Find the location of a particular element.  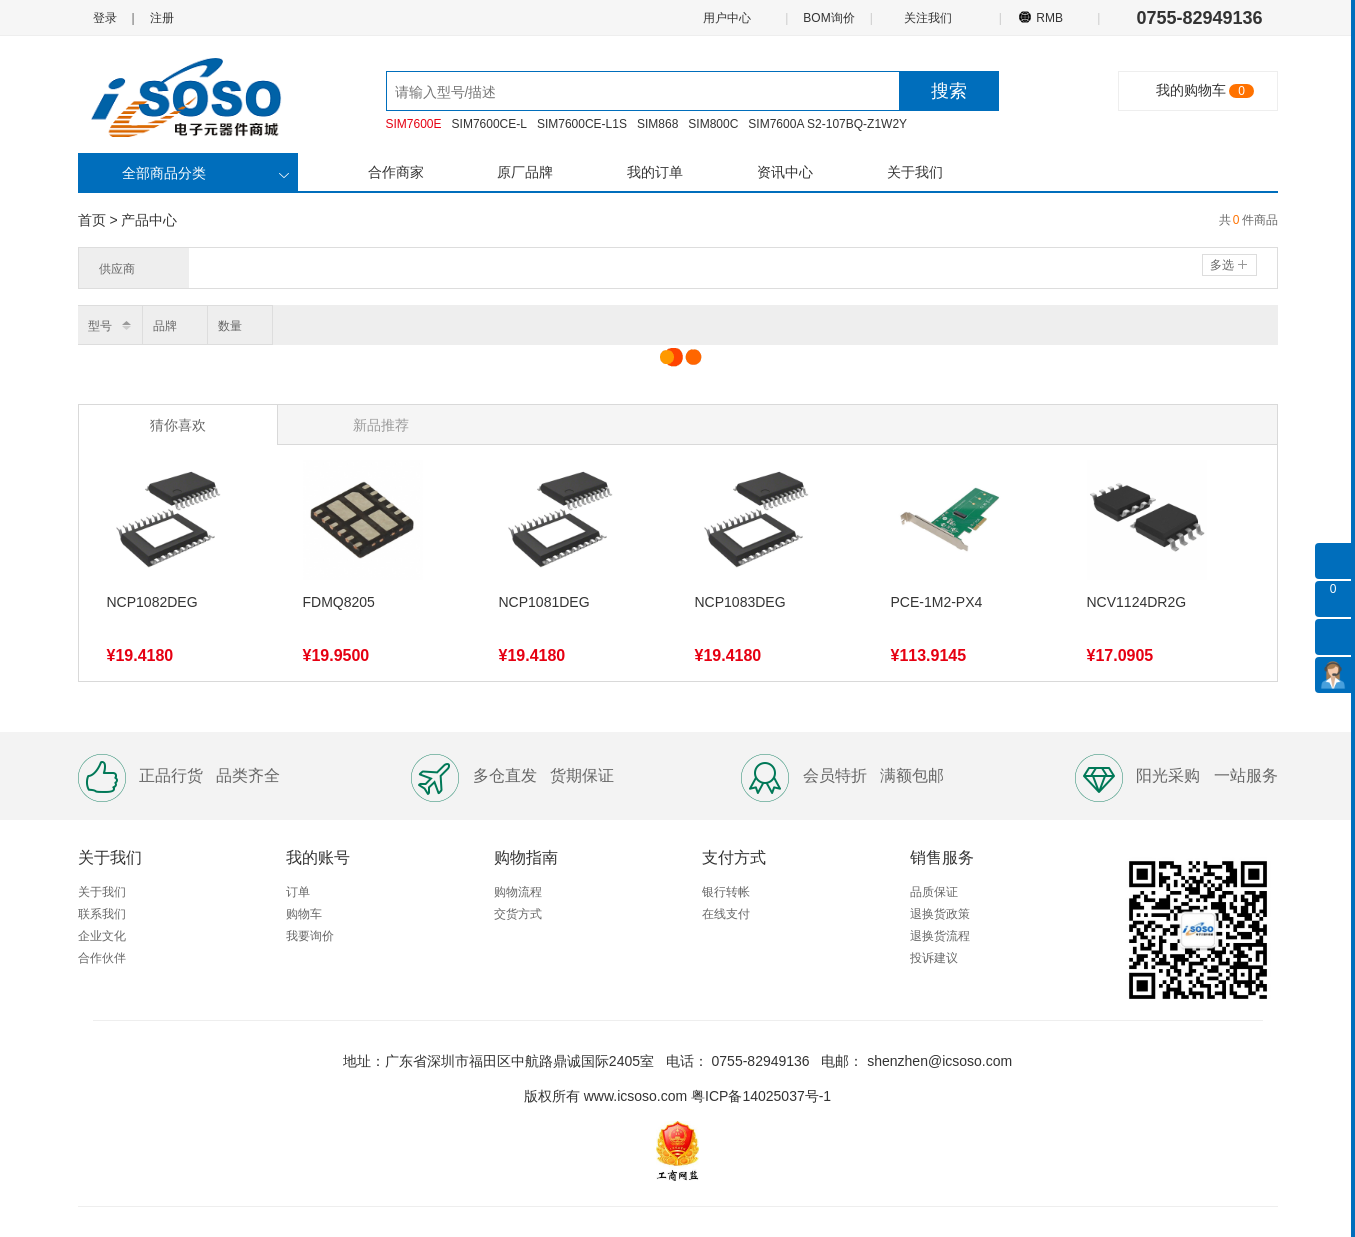

SIM7600A S2-107BQ-Z1W2Y is located at coordinates (827, 124).